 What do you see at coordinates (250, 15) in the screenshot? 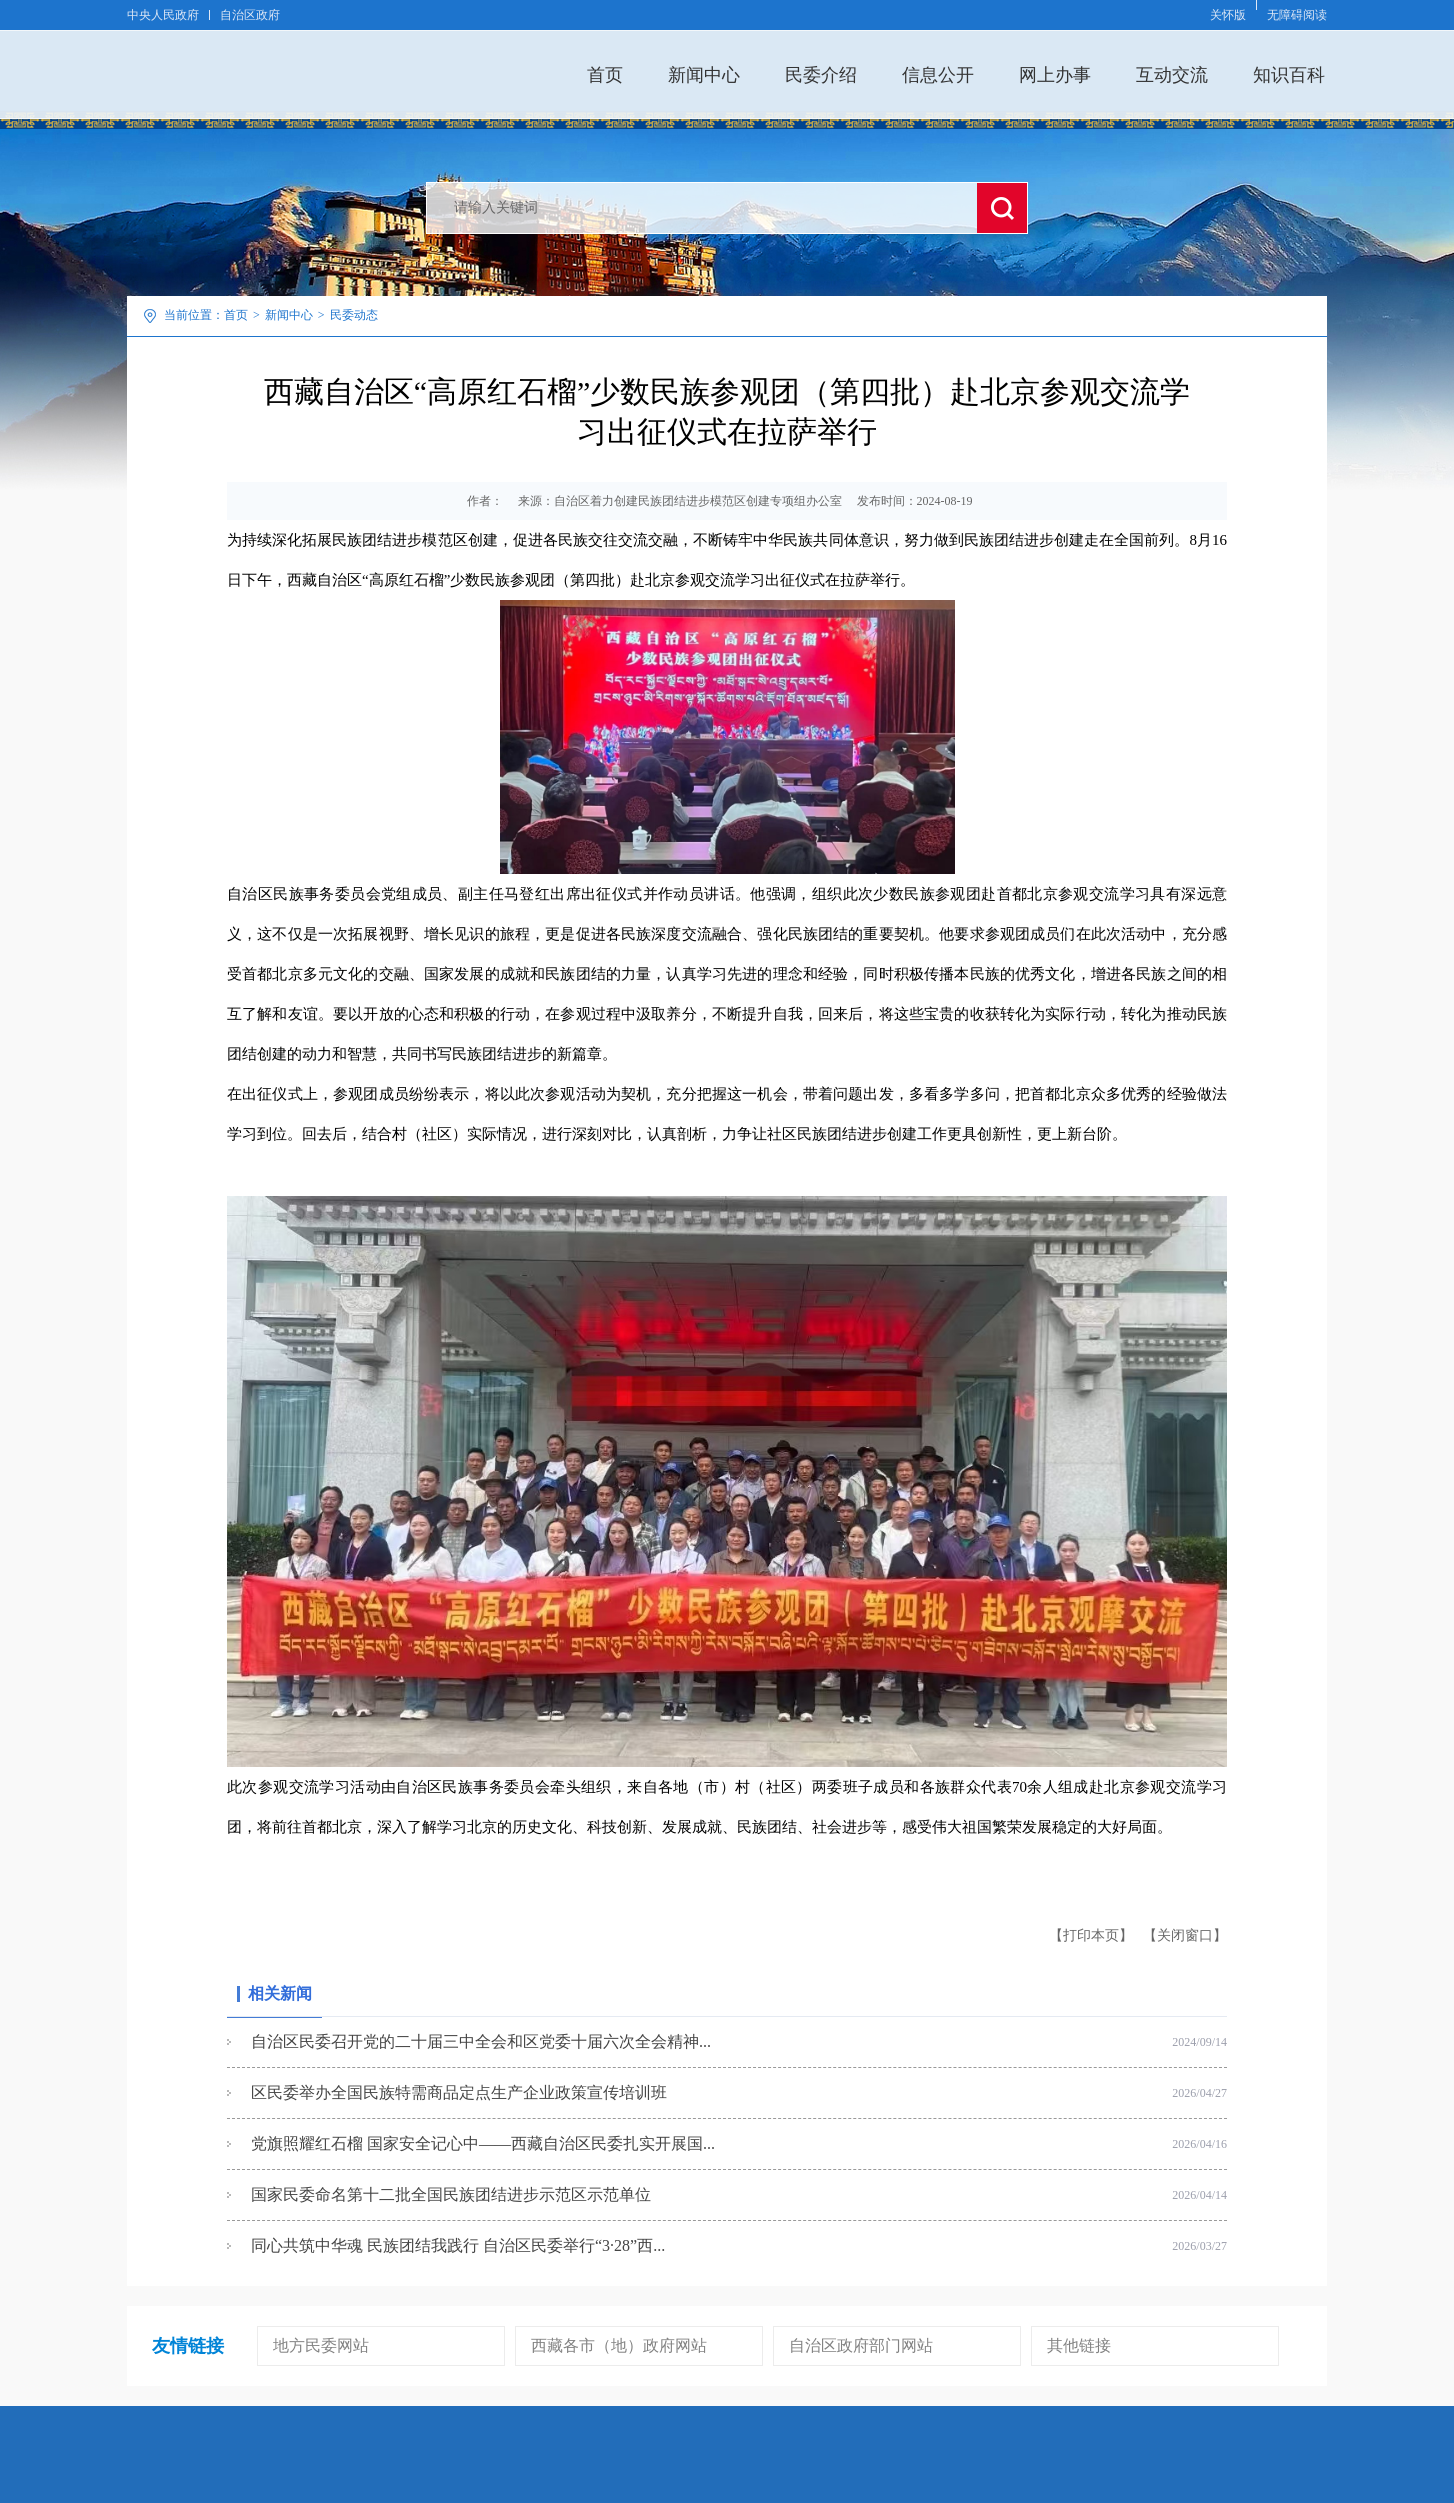
I see `自治区政府` at bounding box center [250, 15].